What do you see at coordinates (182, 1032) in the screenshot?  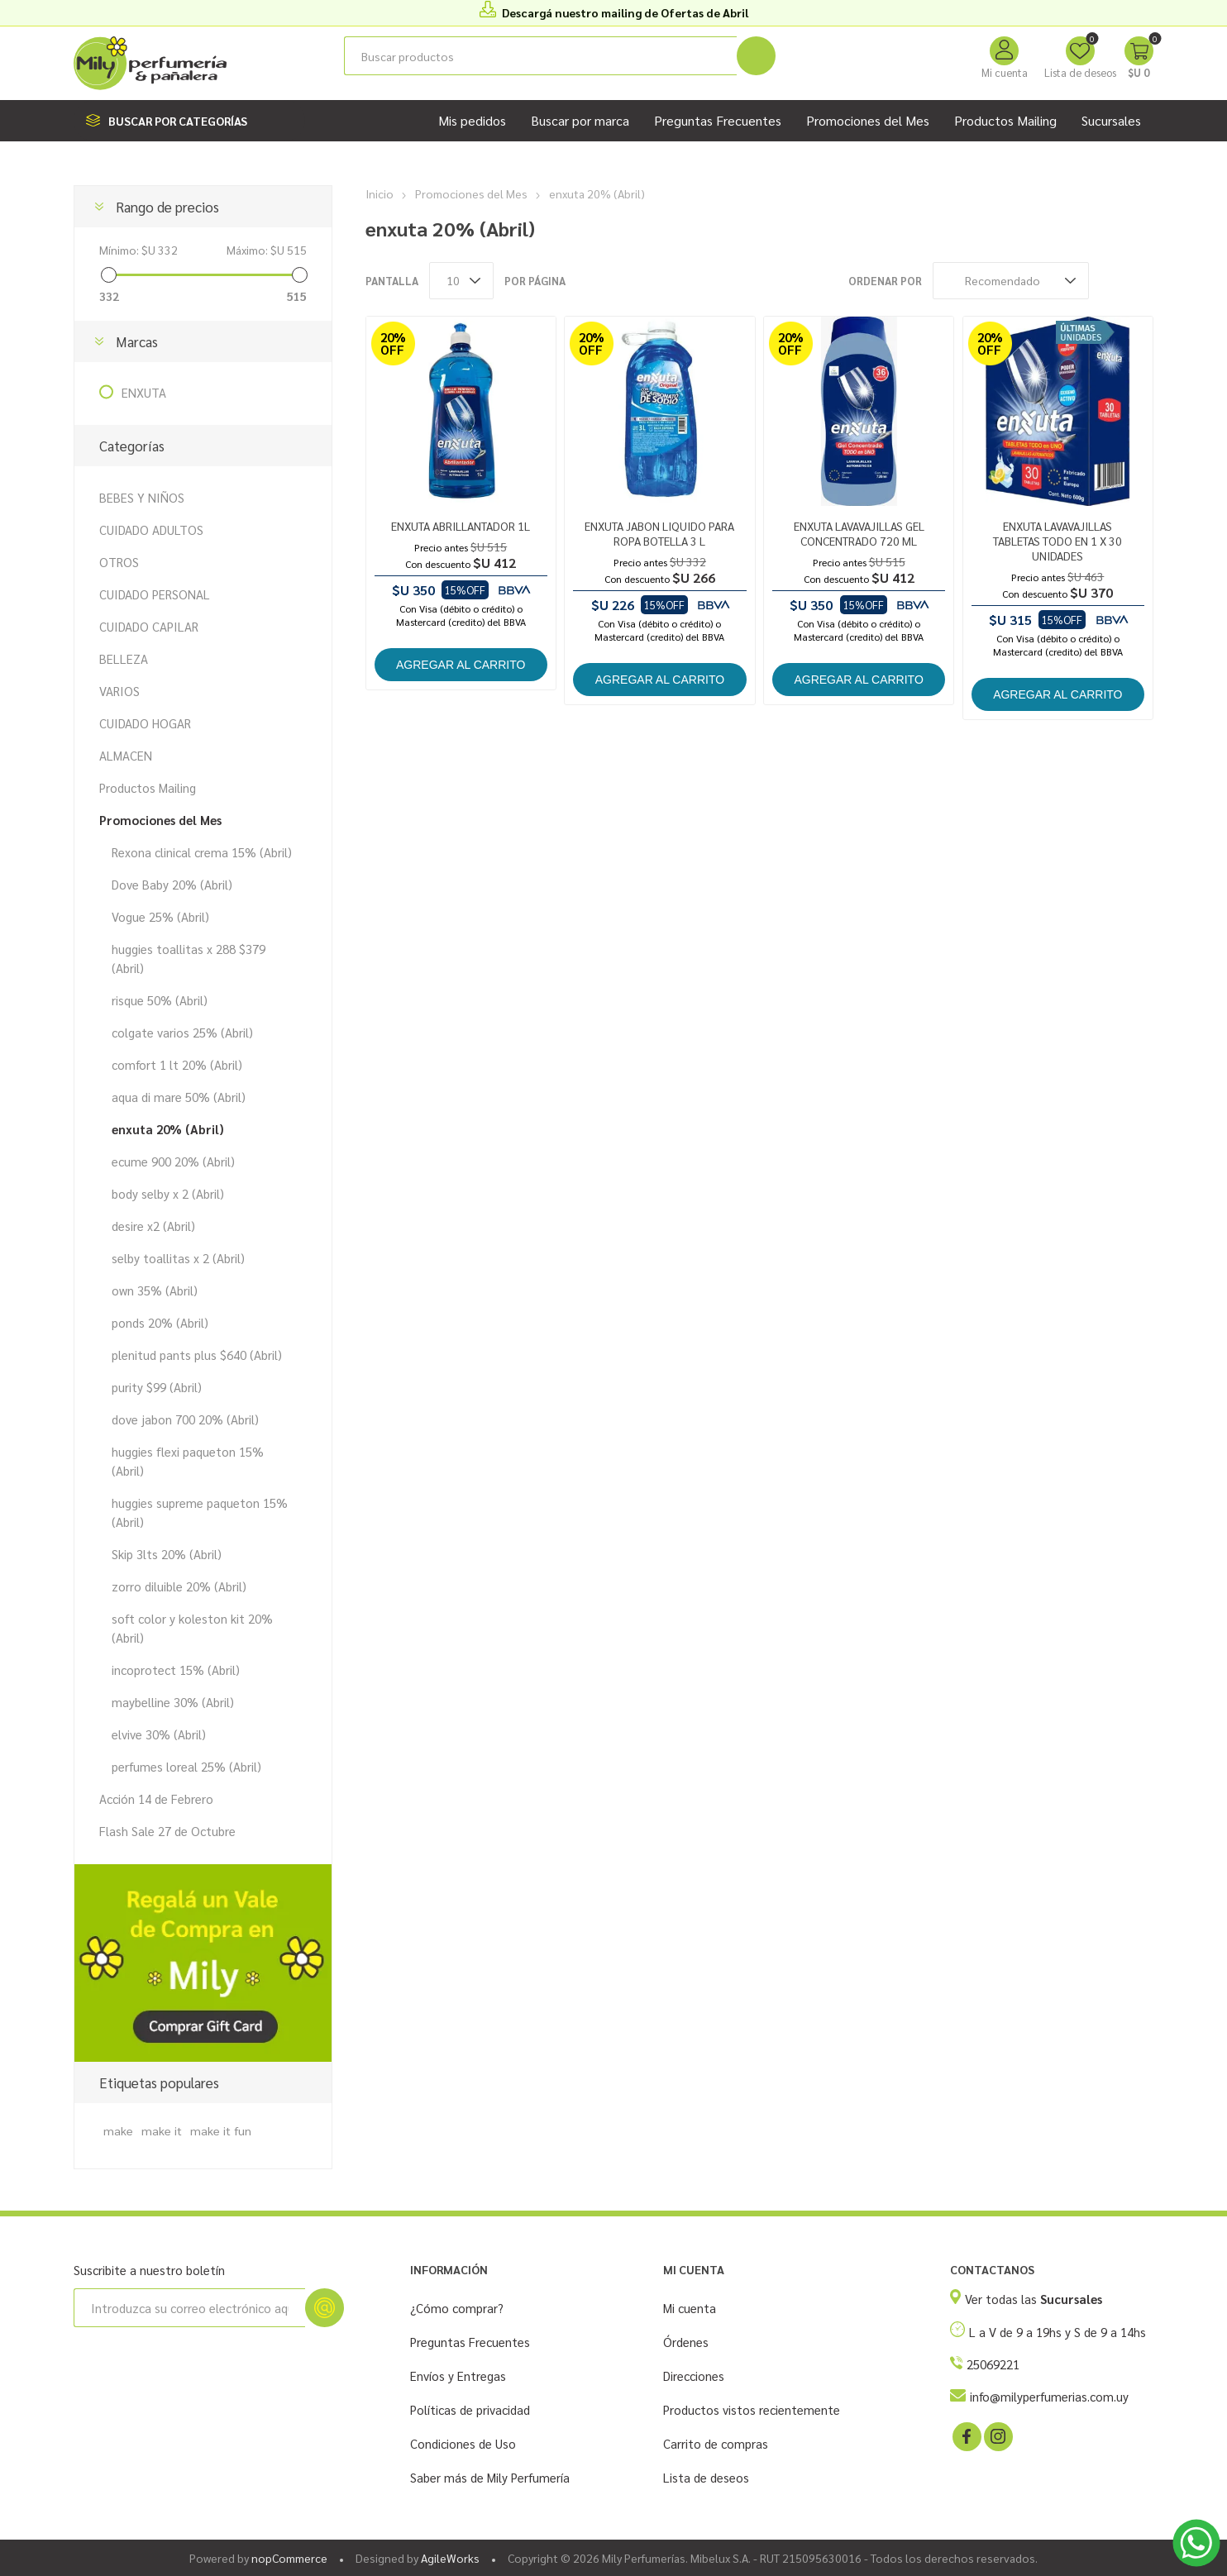 I see `colgate varios 25% (Abril)` at bounding box center [182, 1032].